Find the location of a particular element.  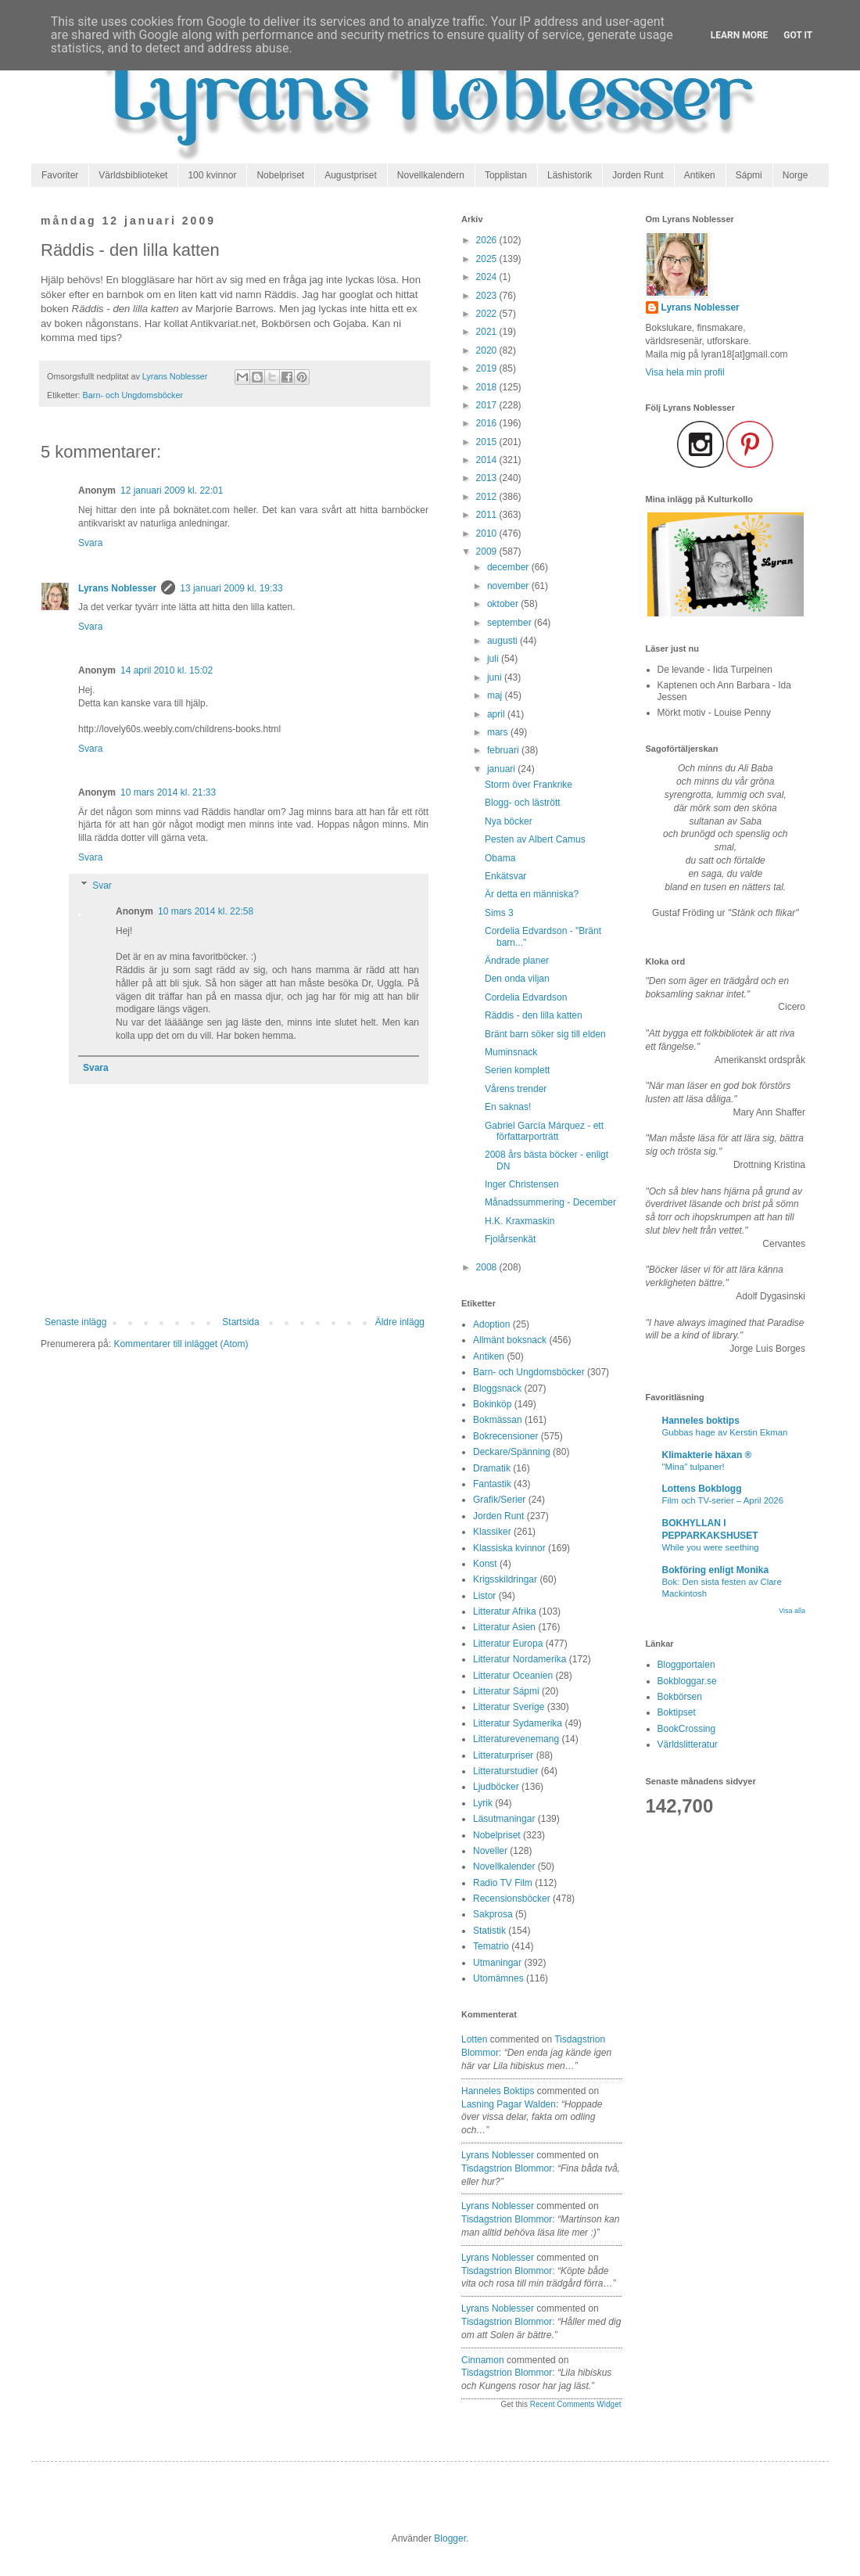

Serien komplett is located at coordinates (517, 1070).